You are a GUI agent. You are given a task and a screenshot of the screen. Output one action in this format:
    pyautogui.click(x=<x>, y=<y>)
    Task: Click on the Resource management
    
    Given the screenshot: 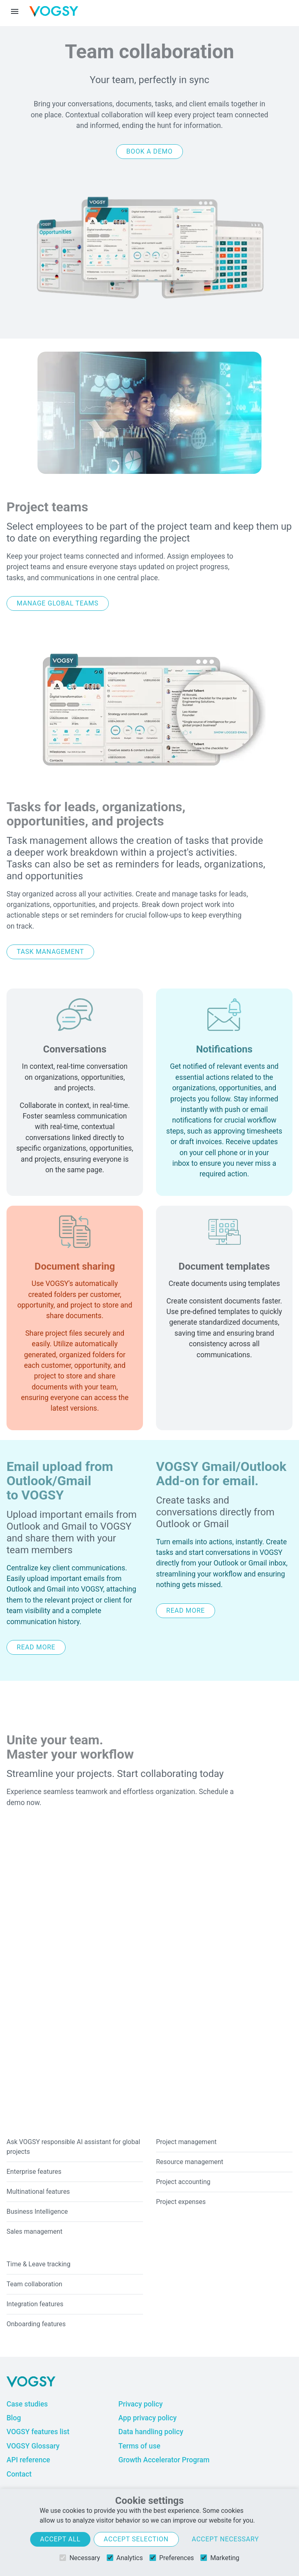 What is the action you would take?
    pyautogui.click(x=189, y=2162)
    